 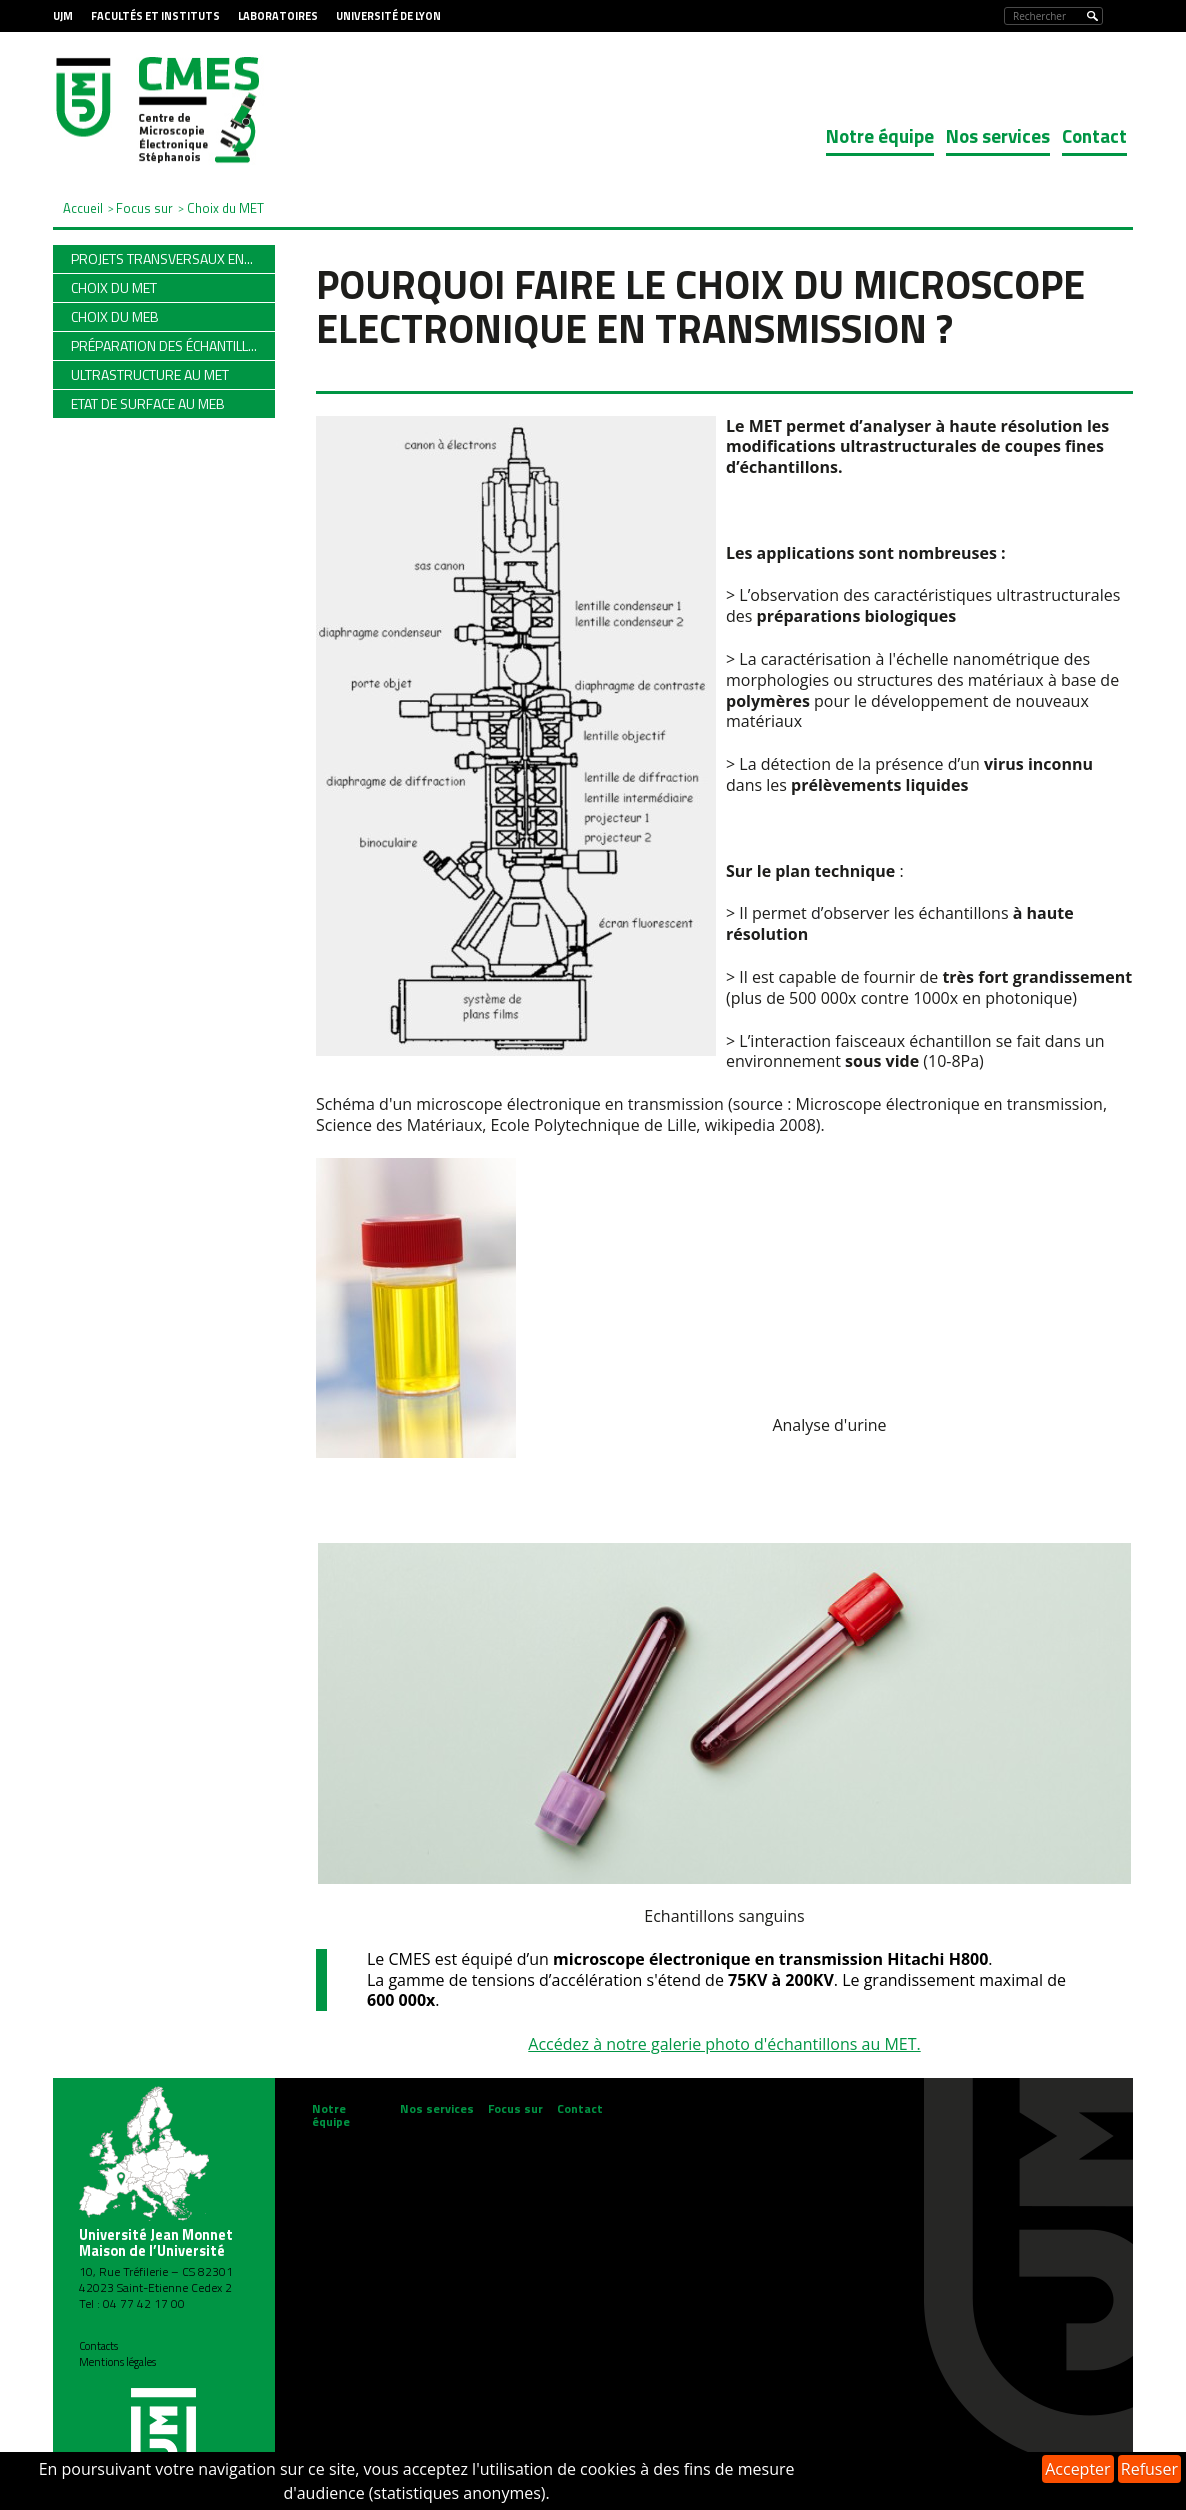 What do you see at coordinates (515, 2108) in the screenshot?
I see `Focus sur` at bounding box center [515, 2108].